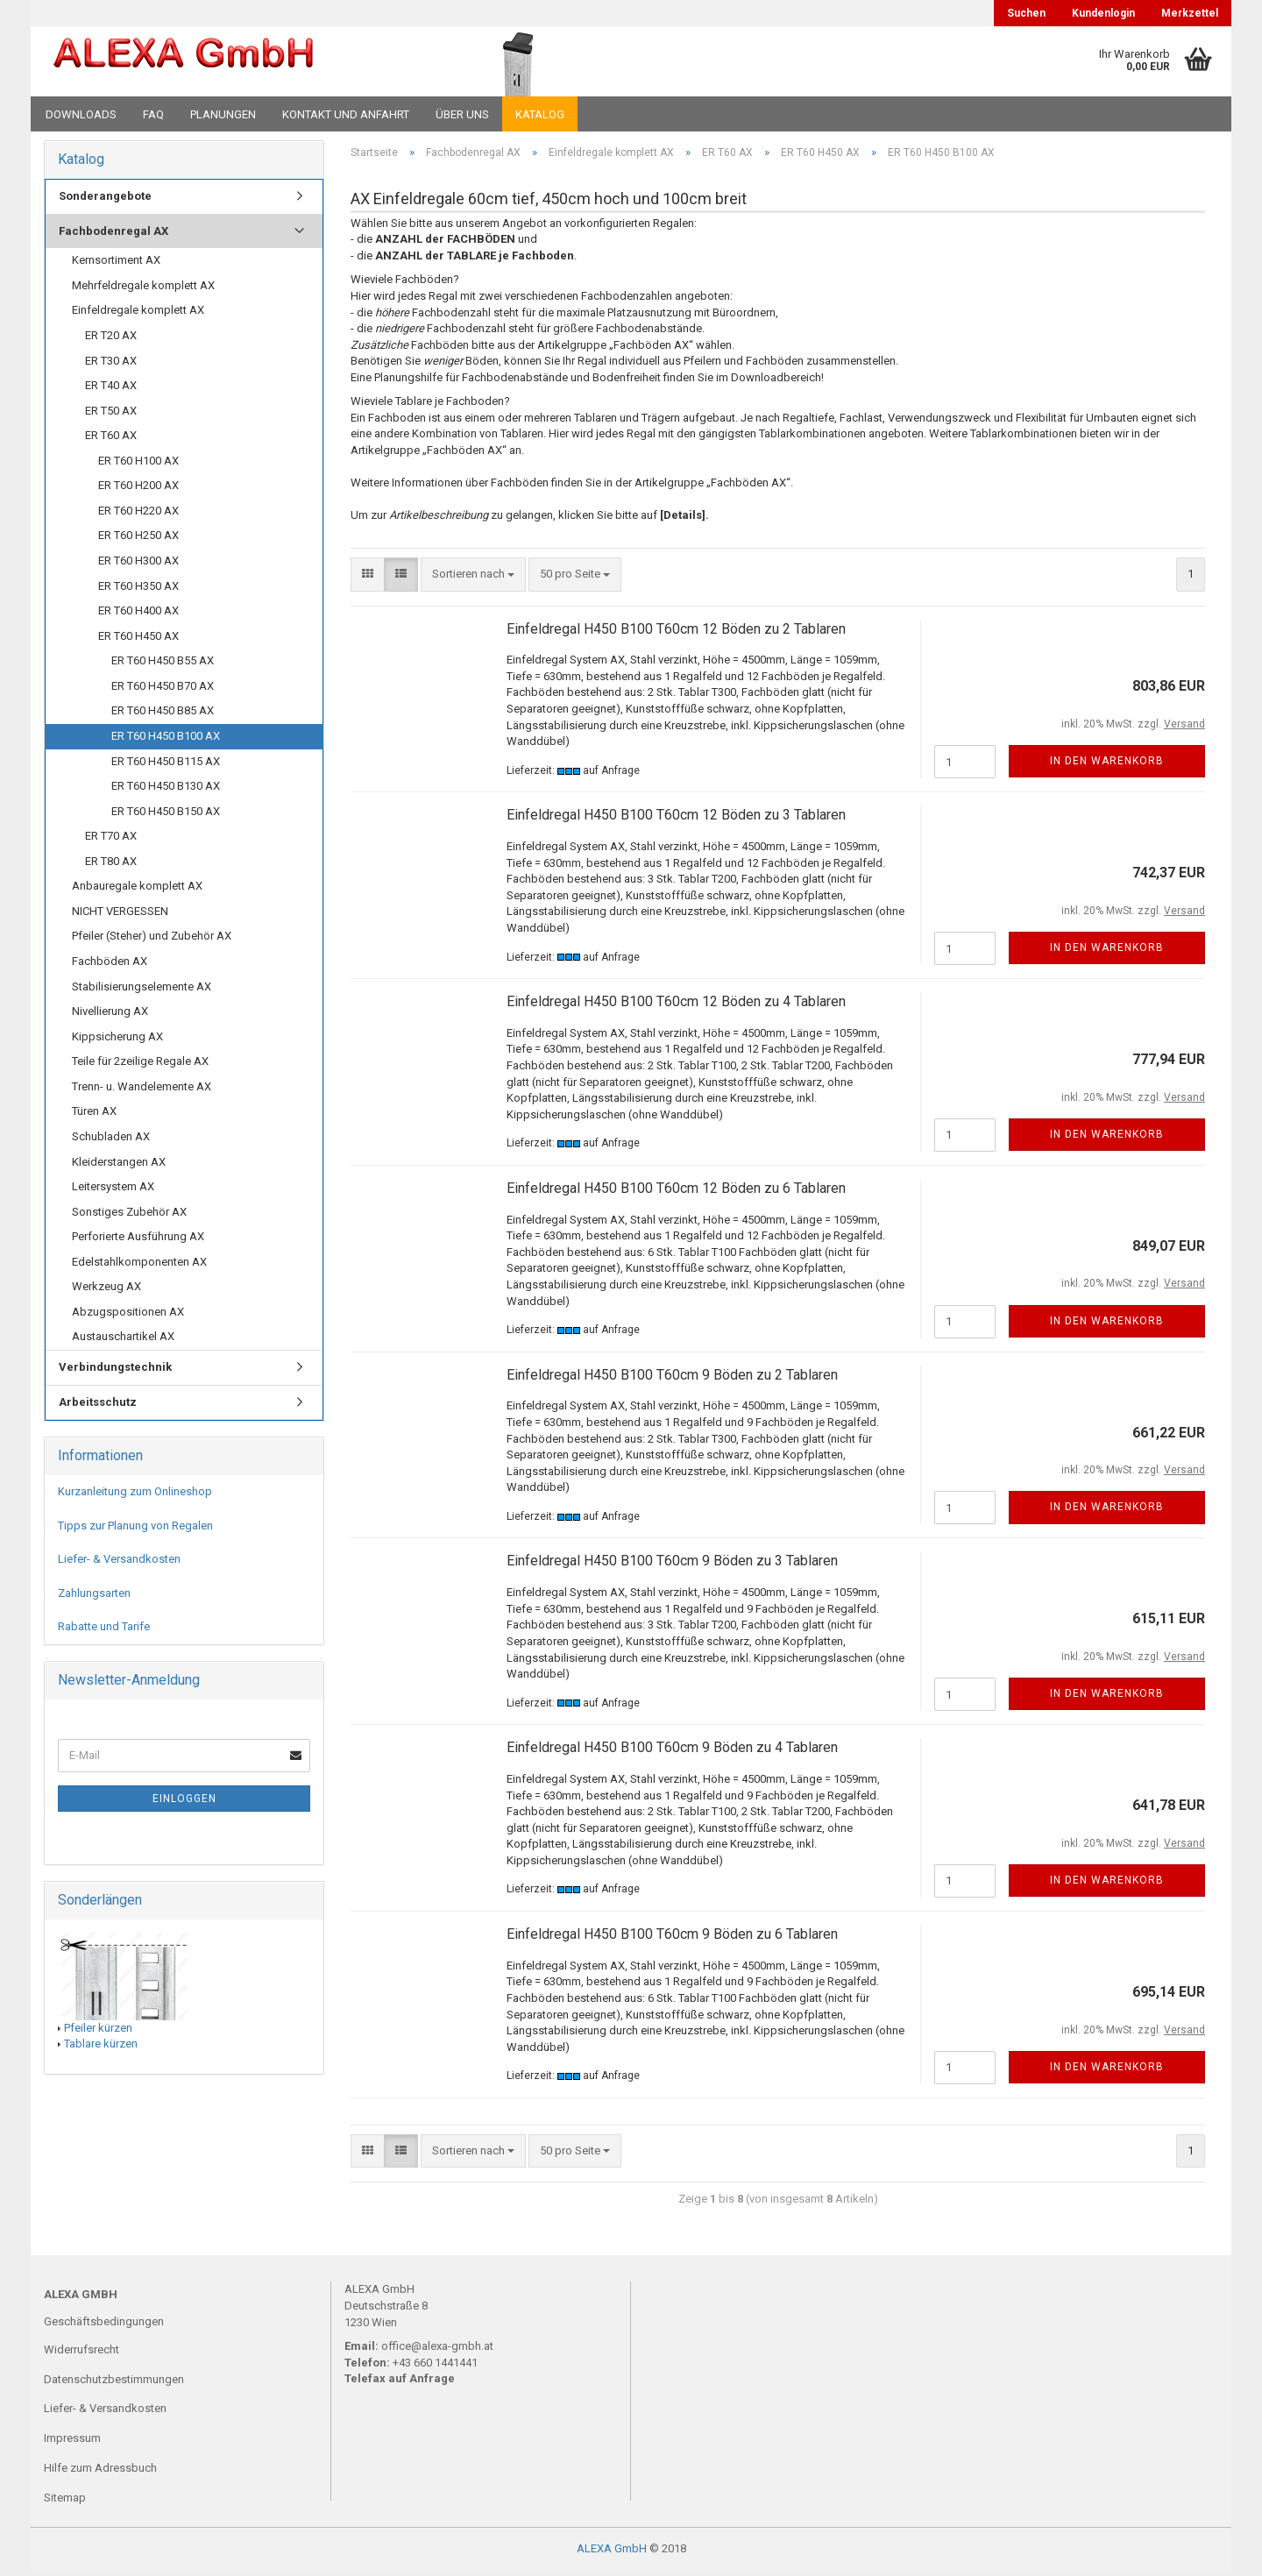  Describe the element at coordinates (162, 690) in the screenshot. I see `ER T60 H450 B70 AX` at that location.